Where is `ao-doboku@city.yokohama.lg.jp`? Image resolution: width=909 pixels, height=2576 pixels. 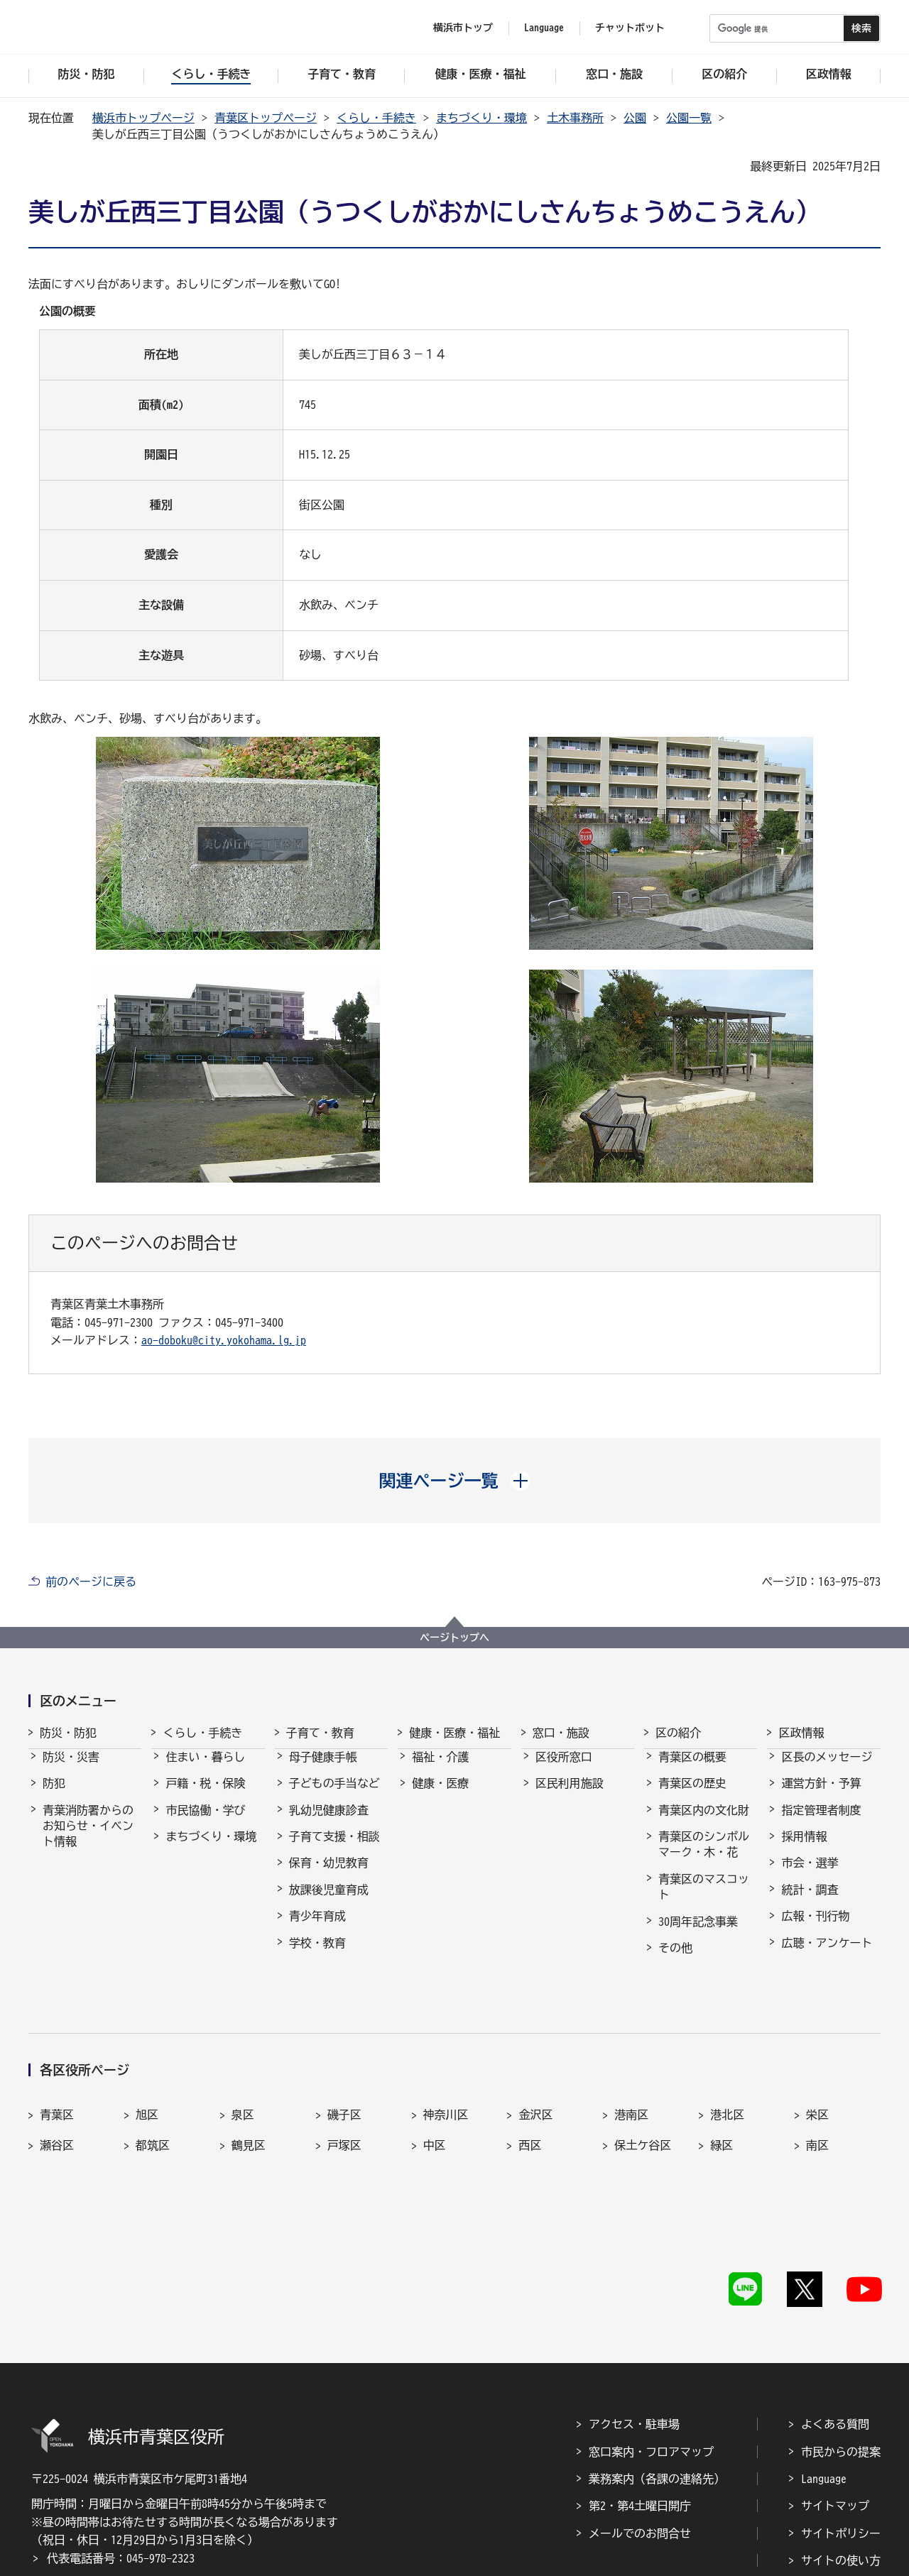
ao-doboku@city.yokohama.lg.jp is located at coordinates (223, 1340).